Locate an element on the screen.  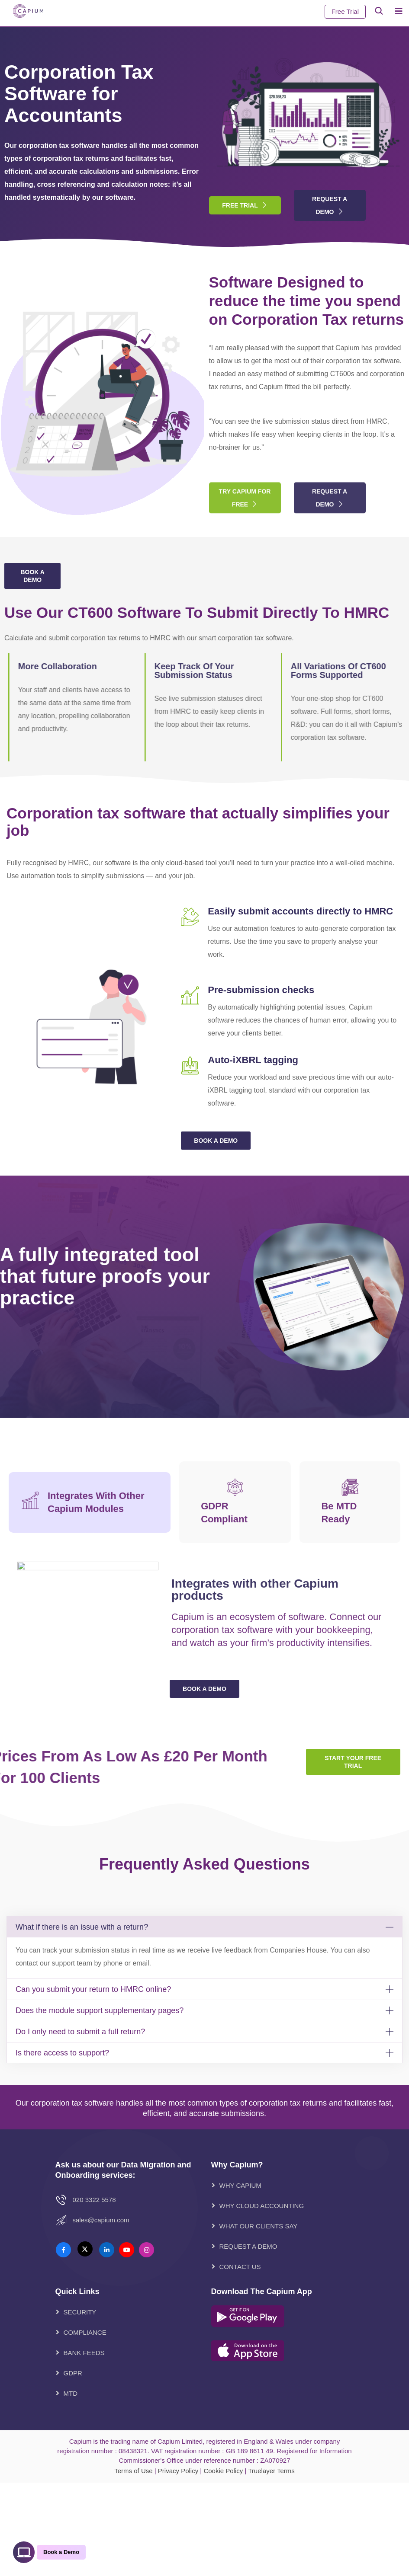
020 3322 5578 is located at coordinates (94, 2199).